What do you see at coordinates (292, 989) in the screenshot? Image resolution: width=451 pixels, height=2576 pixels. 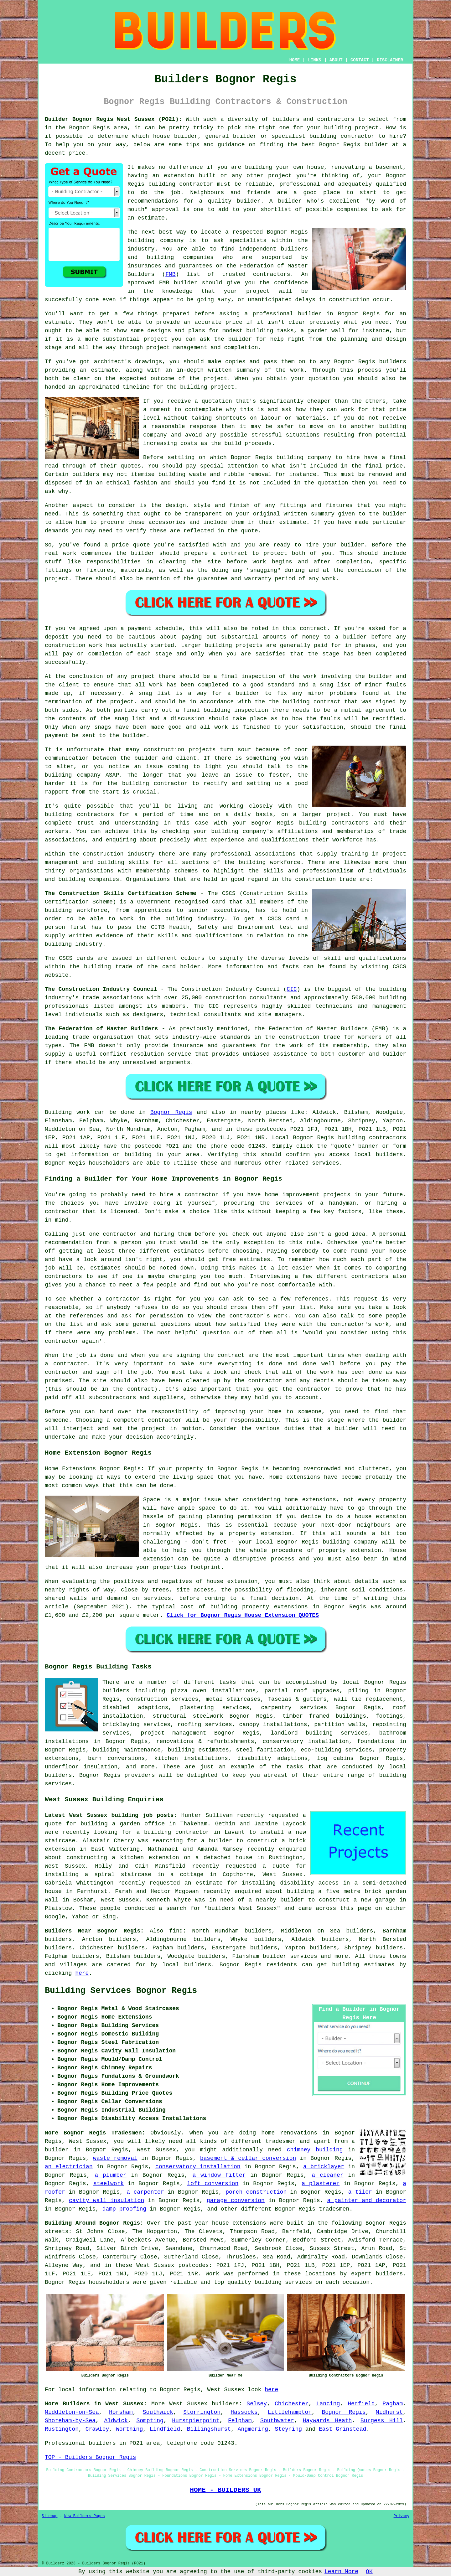 I see `CIC` at bounding box center [292, 989].